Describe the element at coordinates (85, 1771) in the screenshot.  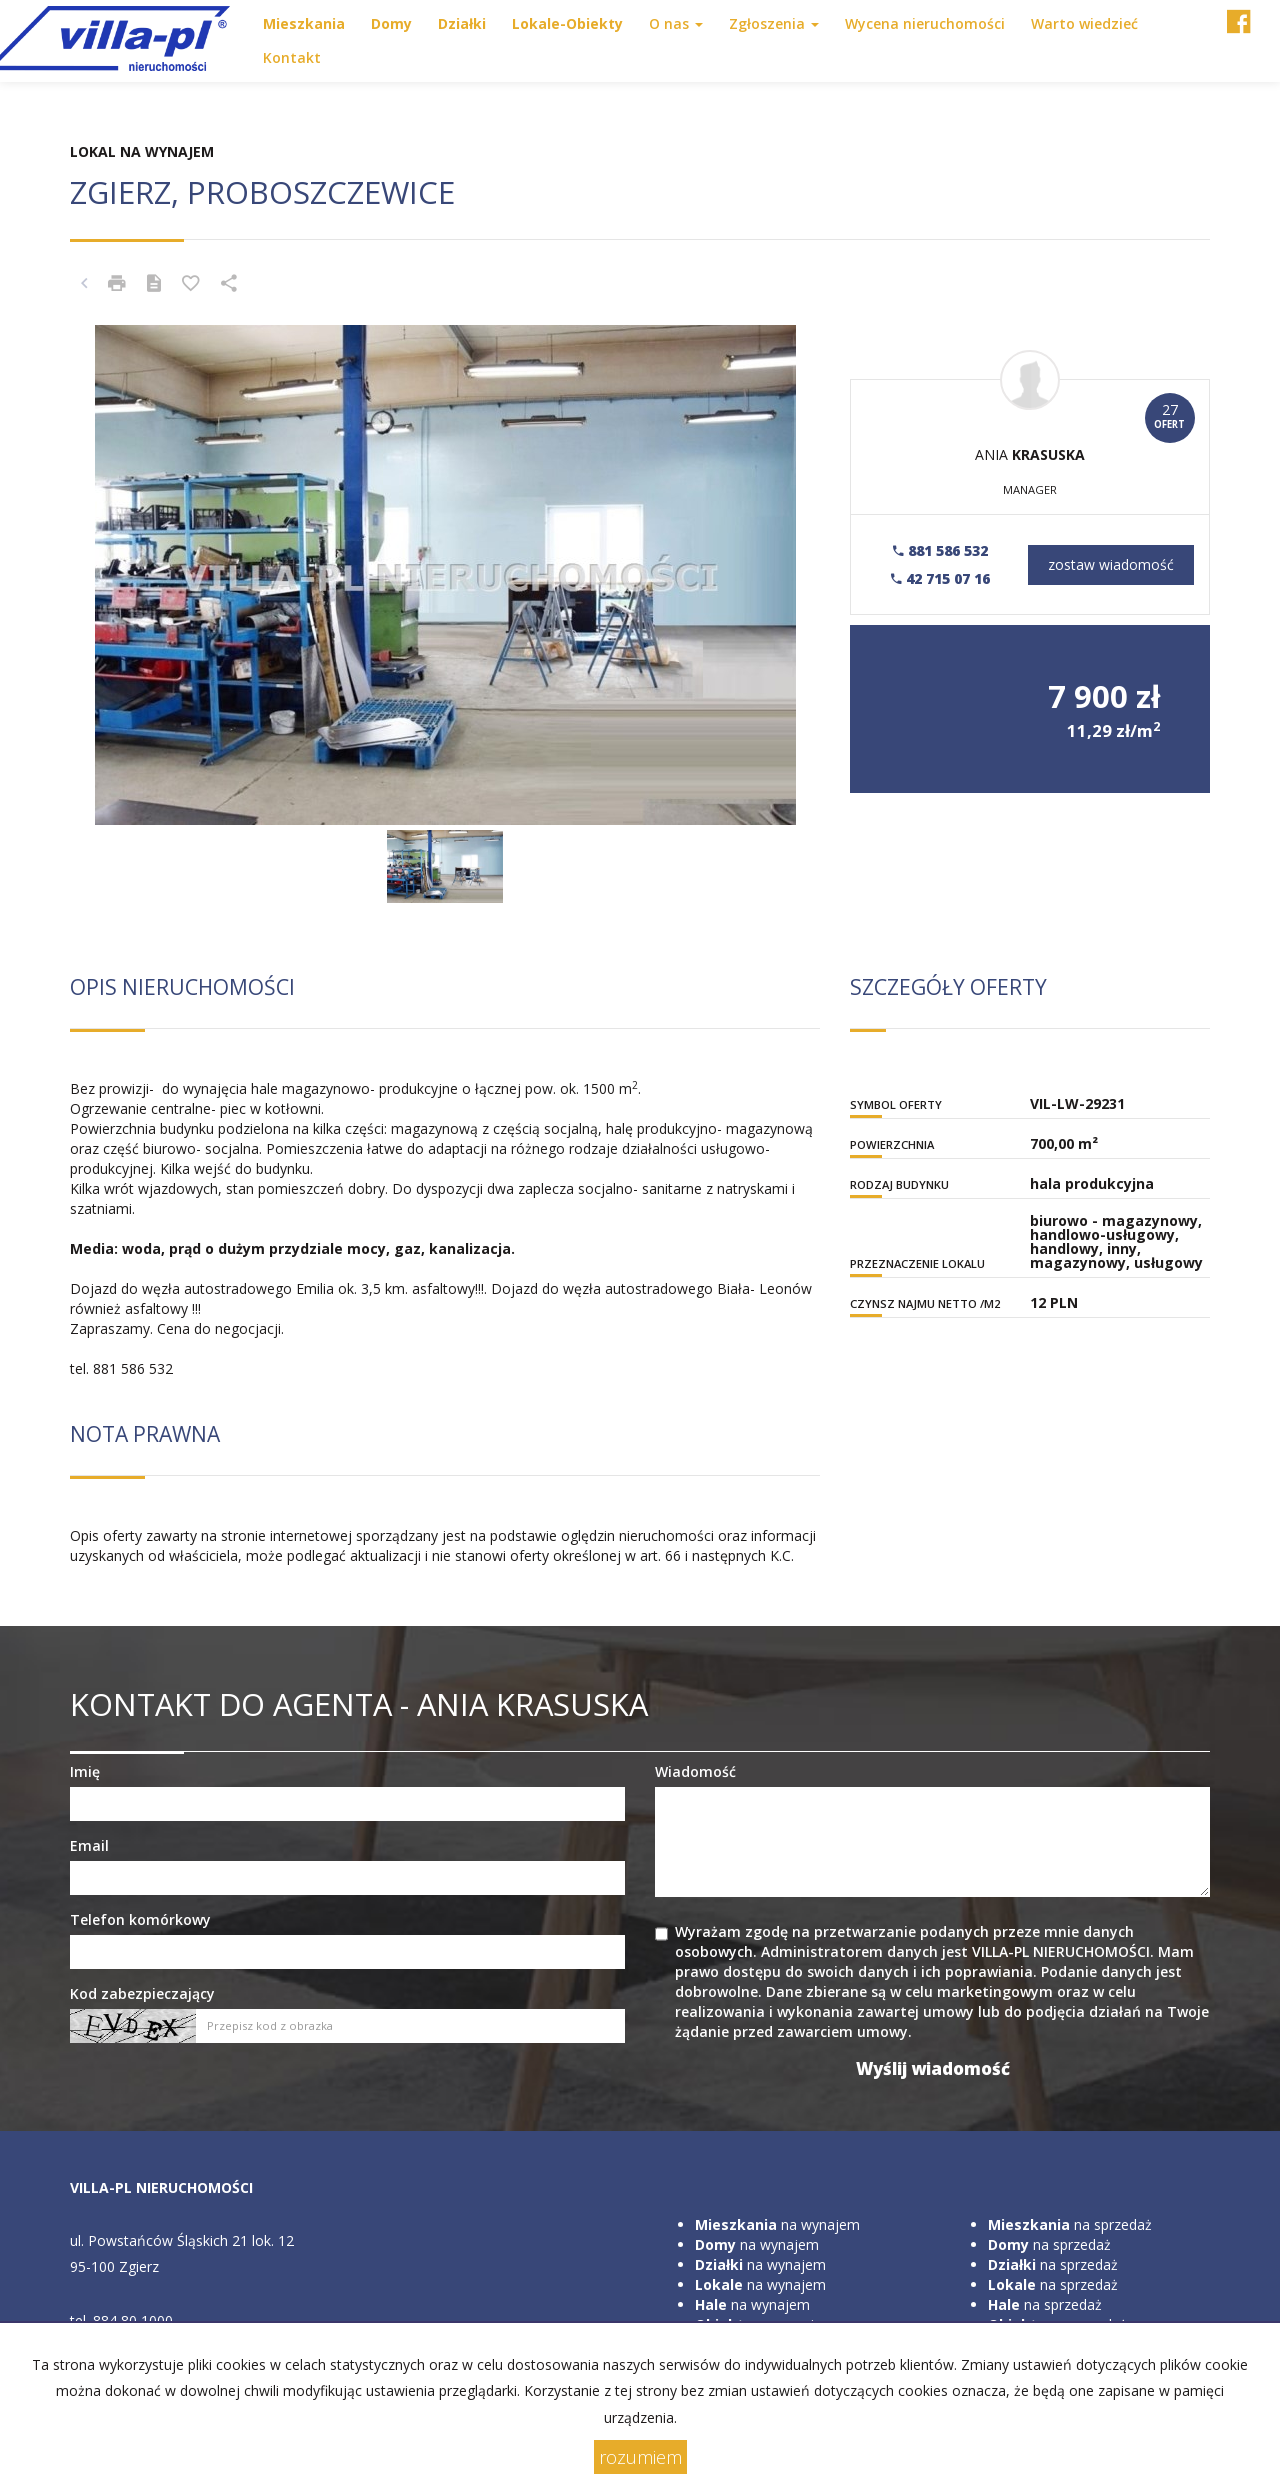
I see `Imię` at that location.